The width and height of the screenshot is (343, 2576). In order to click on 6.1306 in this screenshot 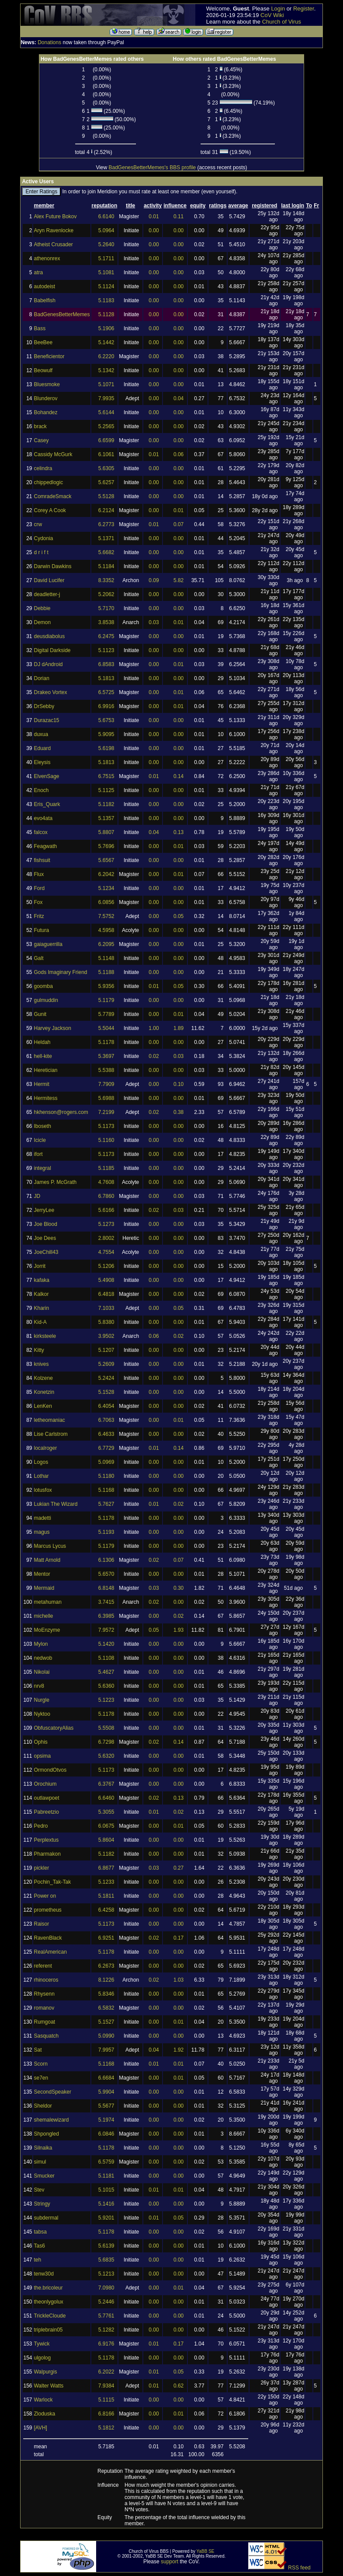, I will do `click(106, 1560)`.